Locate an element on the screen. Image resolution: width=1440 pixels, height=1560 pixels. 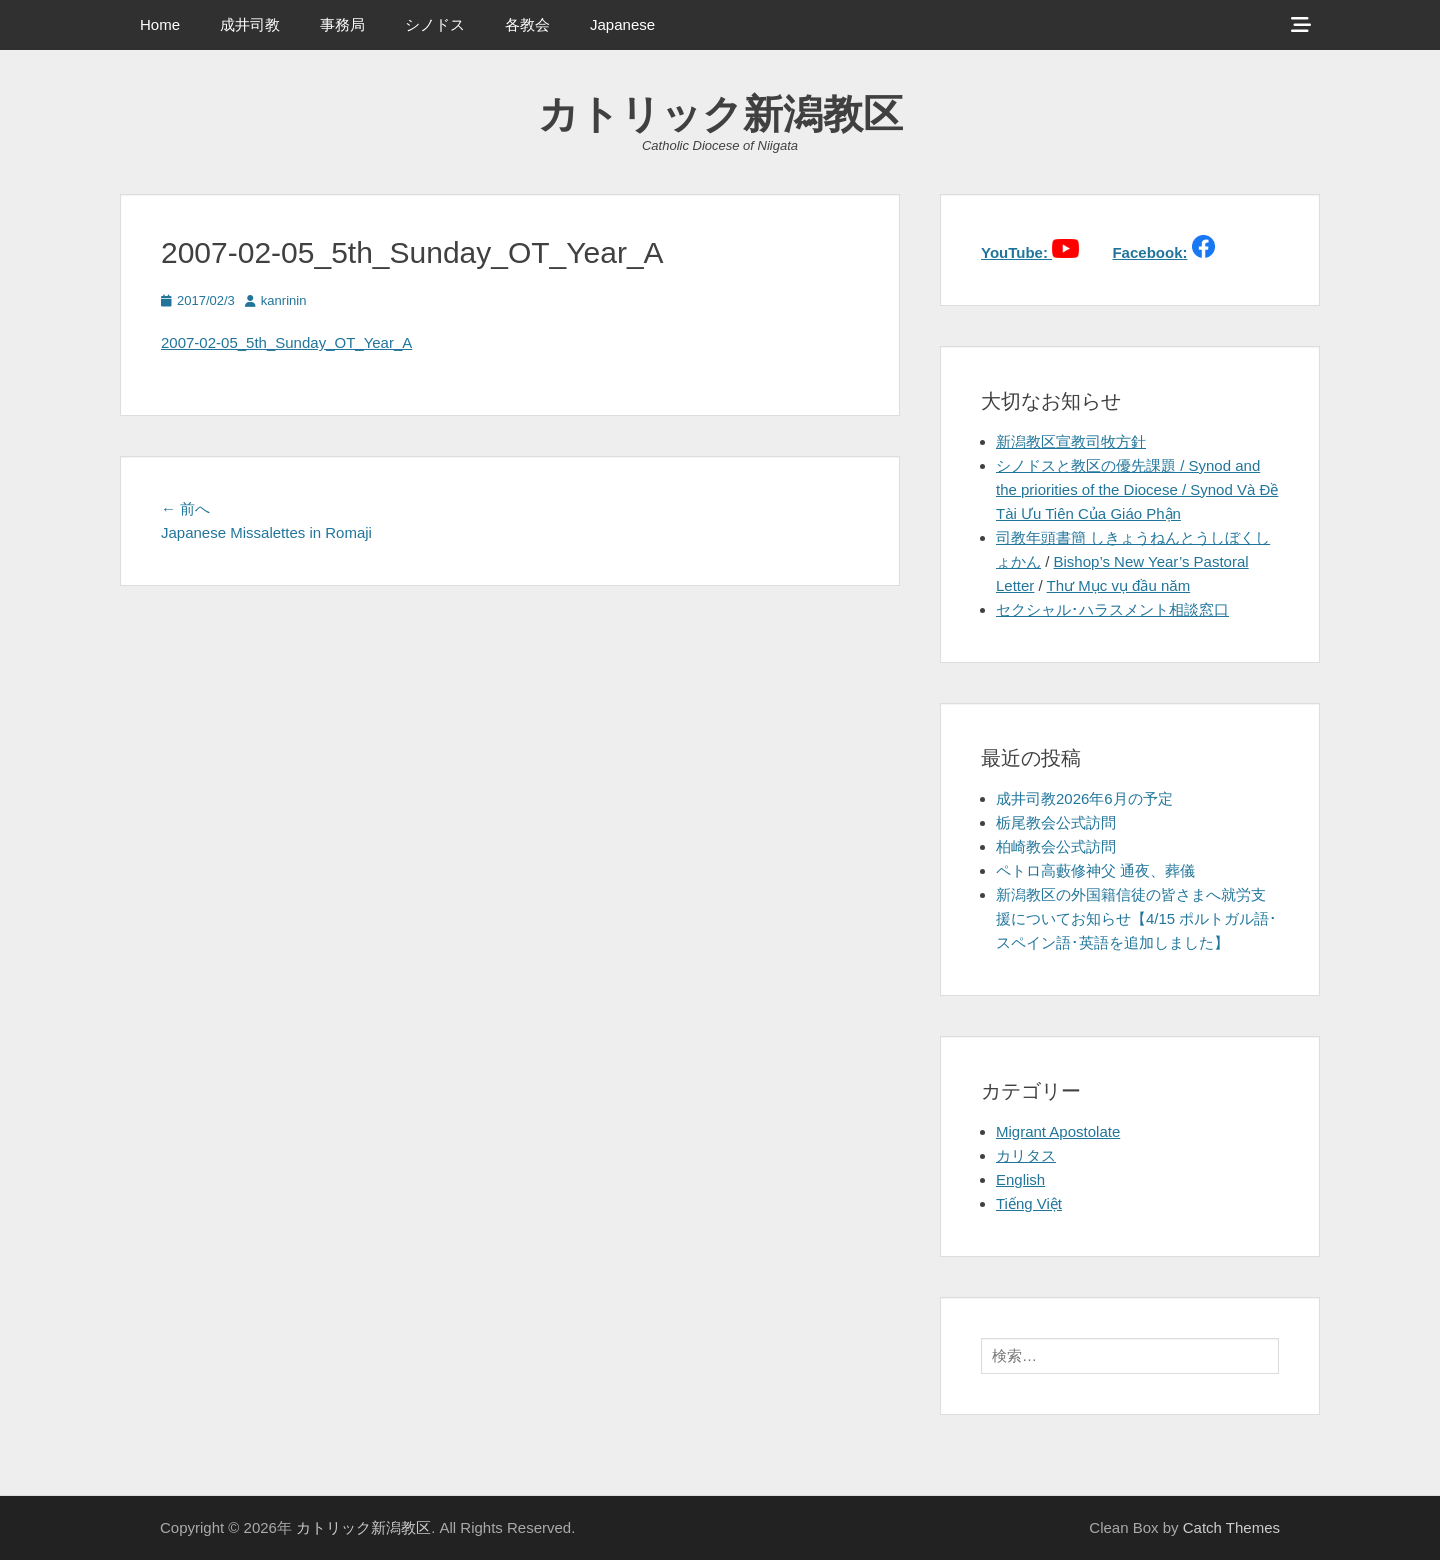
Migrant Apostolate is located at coordinates (1058, 1131).